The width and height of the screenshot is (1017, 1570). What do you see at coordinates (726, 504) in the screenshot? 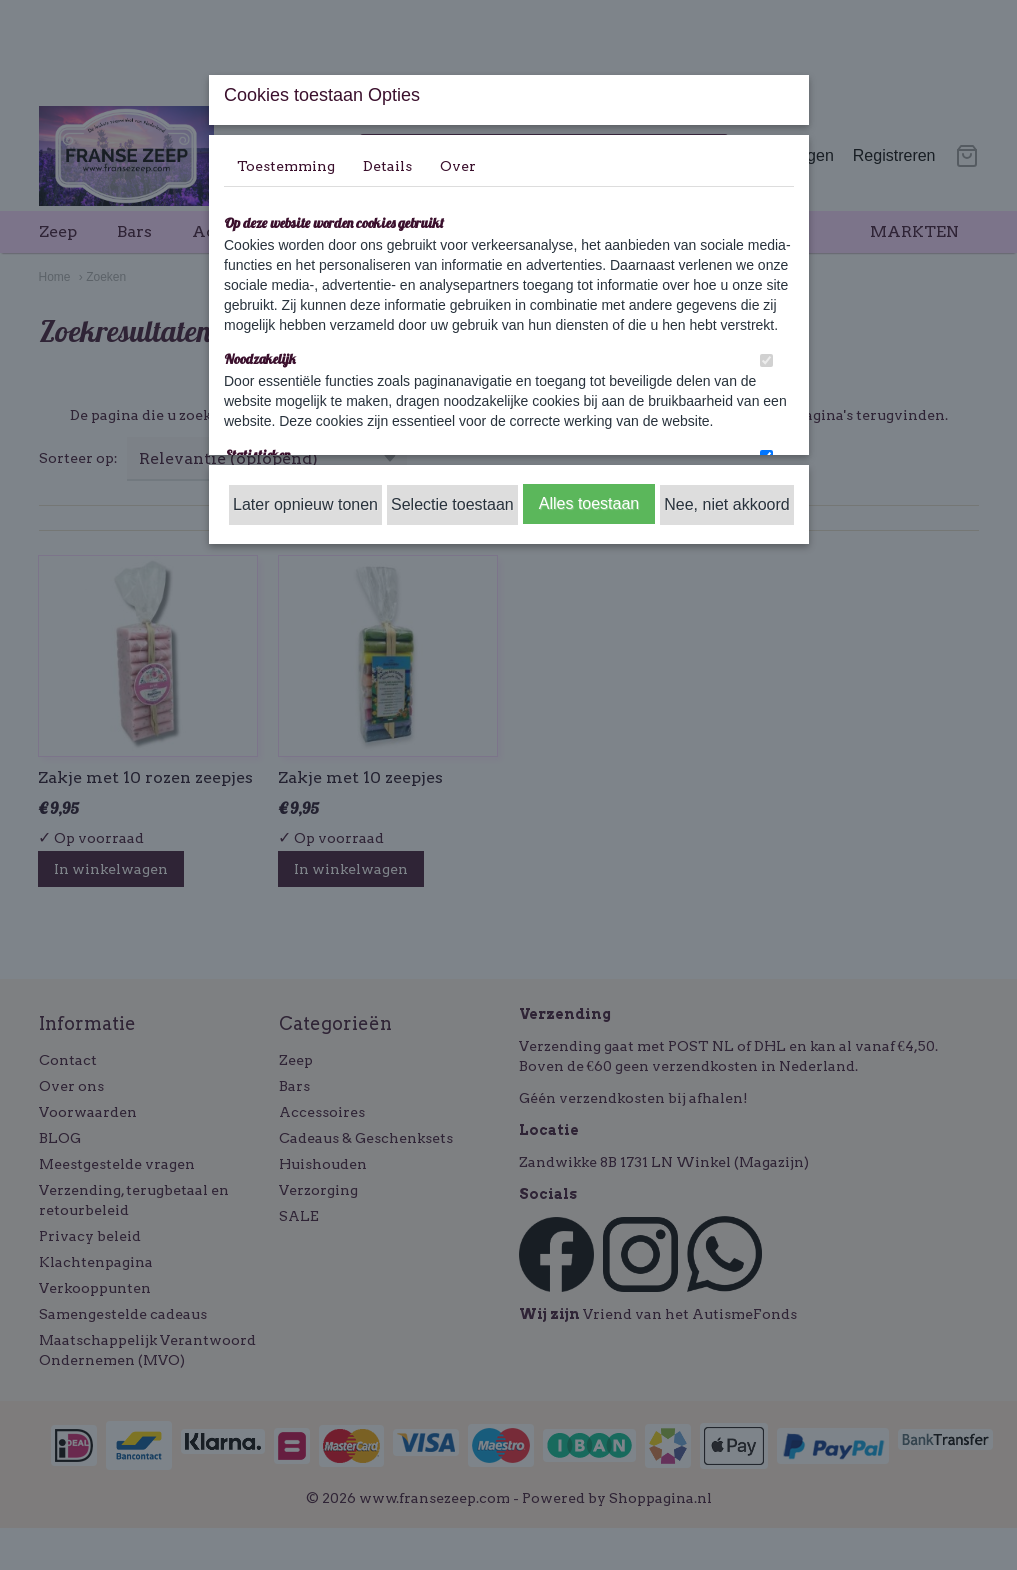
I see `Nee, niet akkoord` at bounding box center [726, 504].